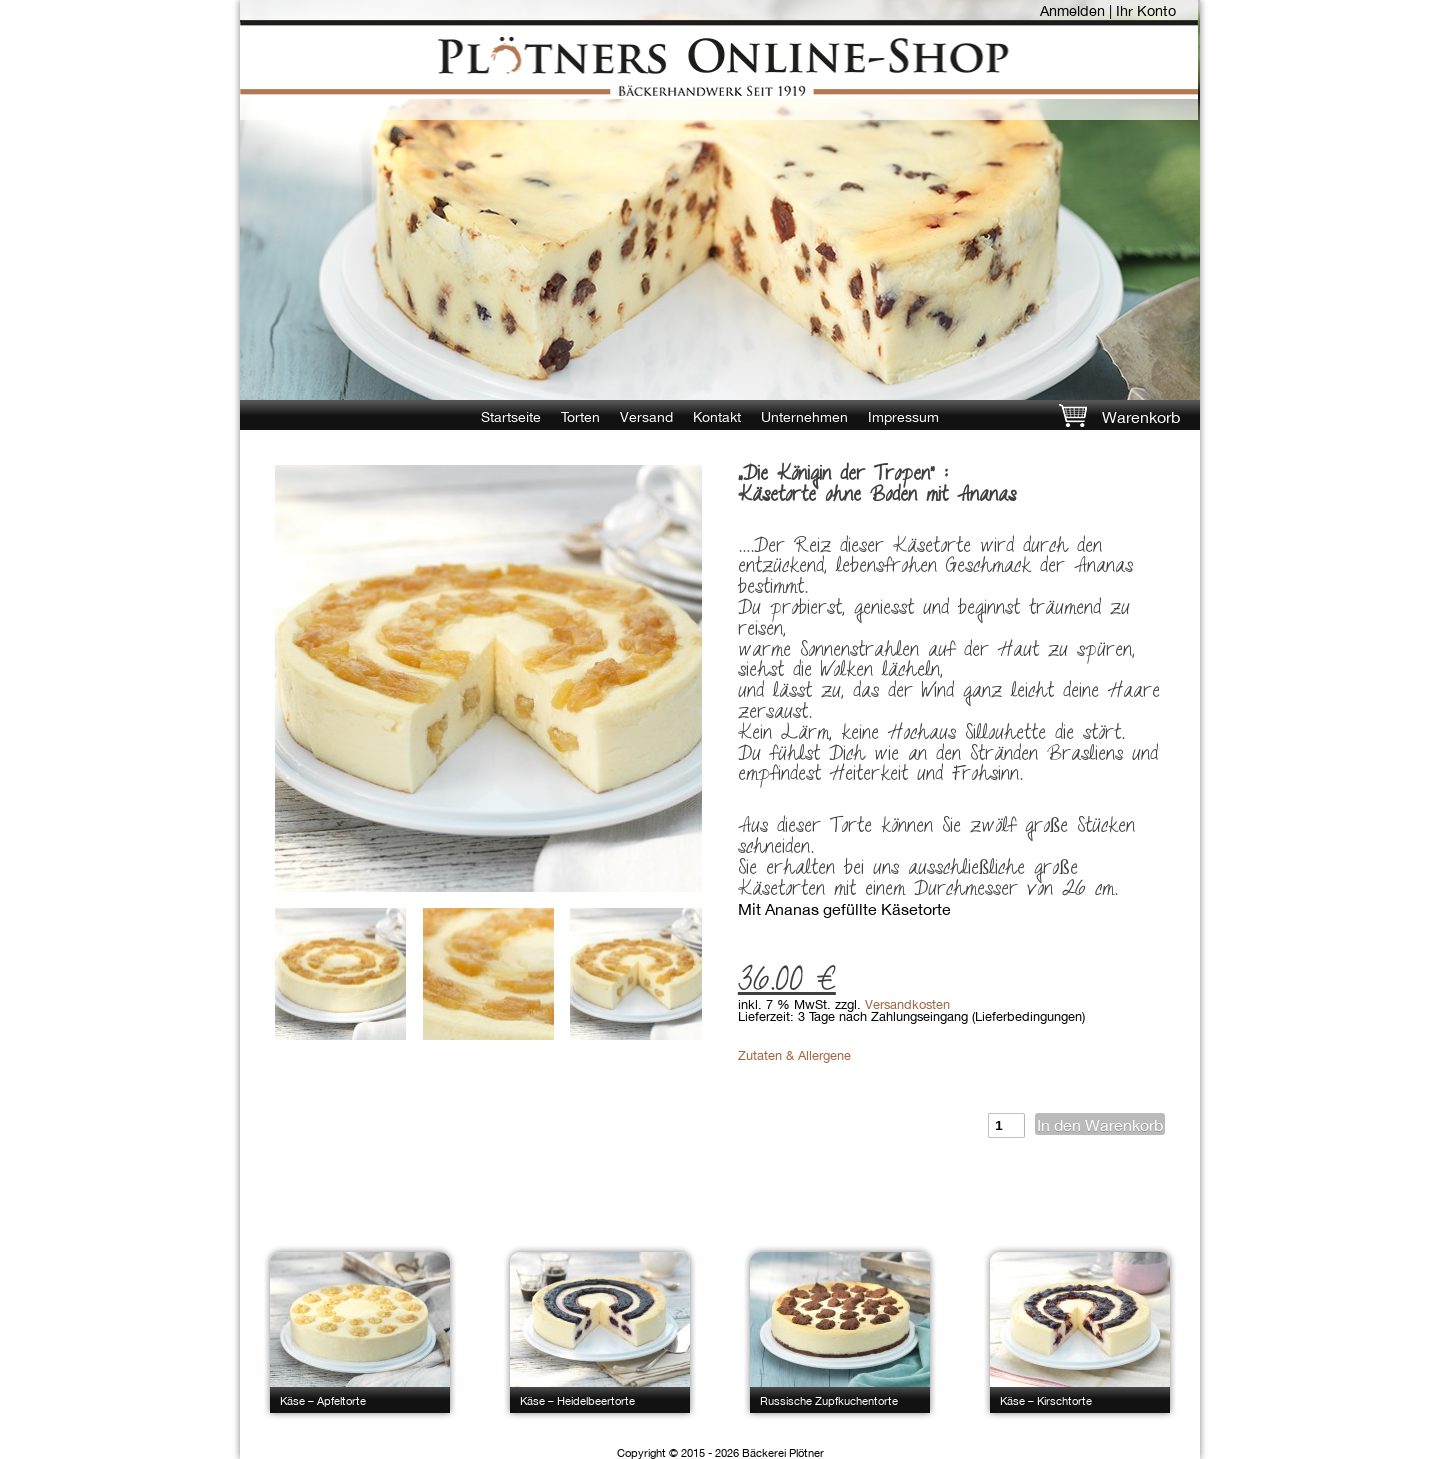  Describe the element at coordinates (794, 1055) in the screenshot. I see `Zutaten & Allergene` at that location.